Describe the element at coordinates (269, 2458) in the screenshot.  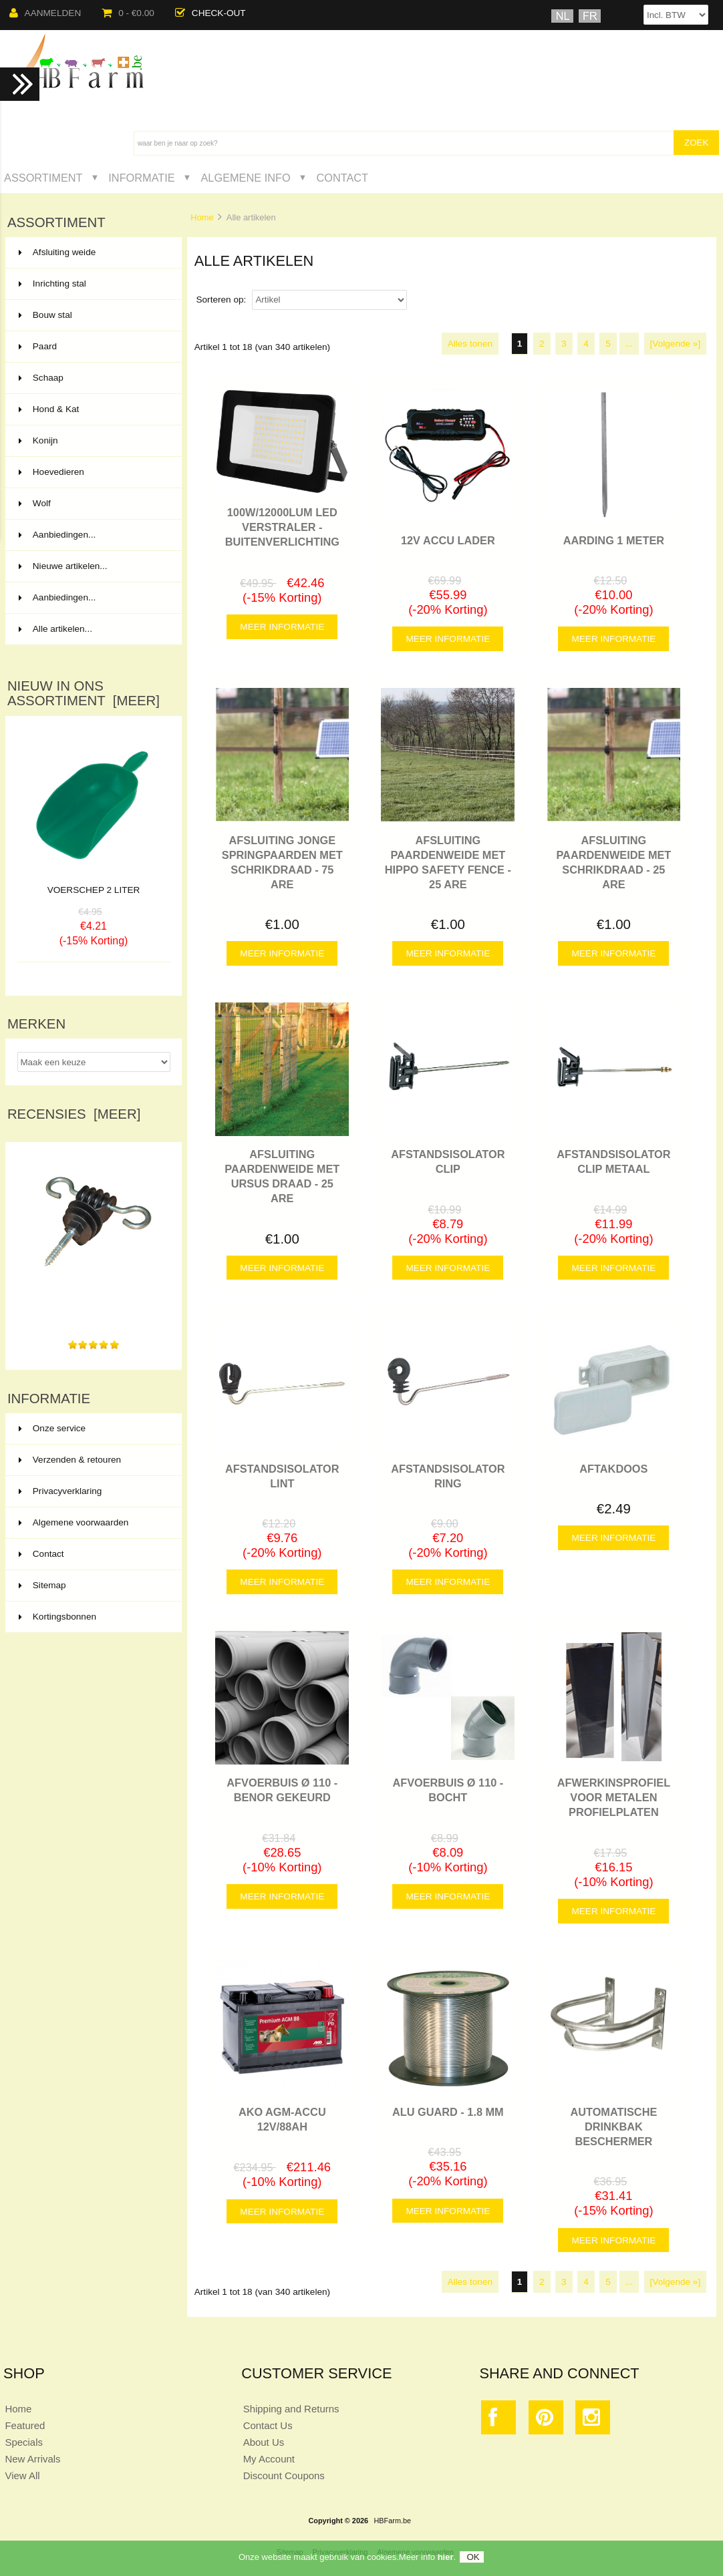
I see `My Account` at that location.